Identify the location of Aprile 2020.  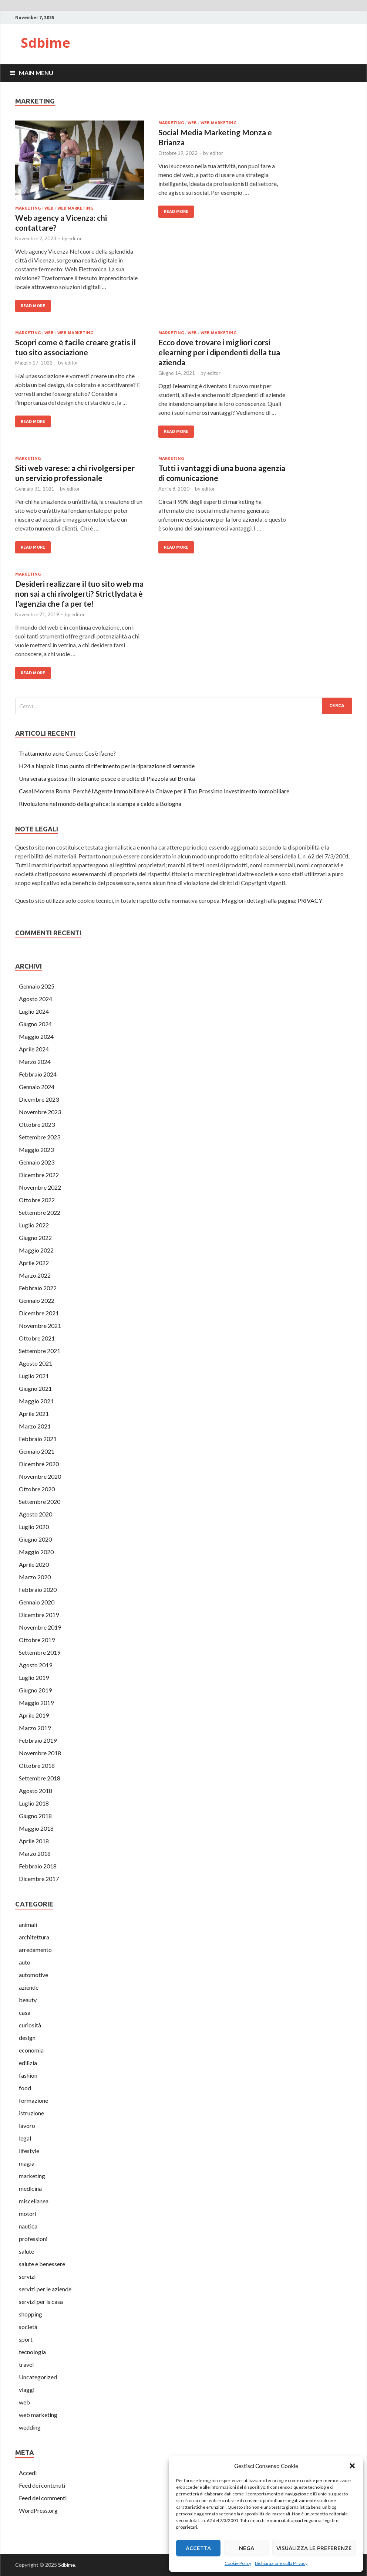
(34, 1564).